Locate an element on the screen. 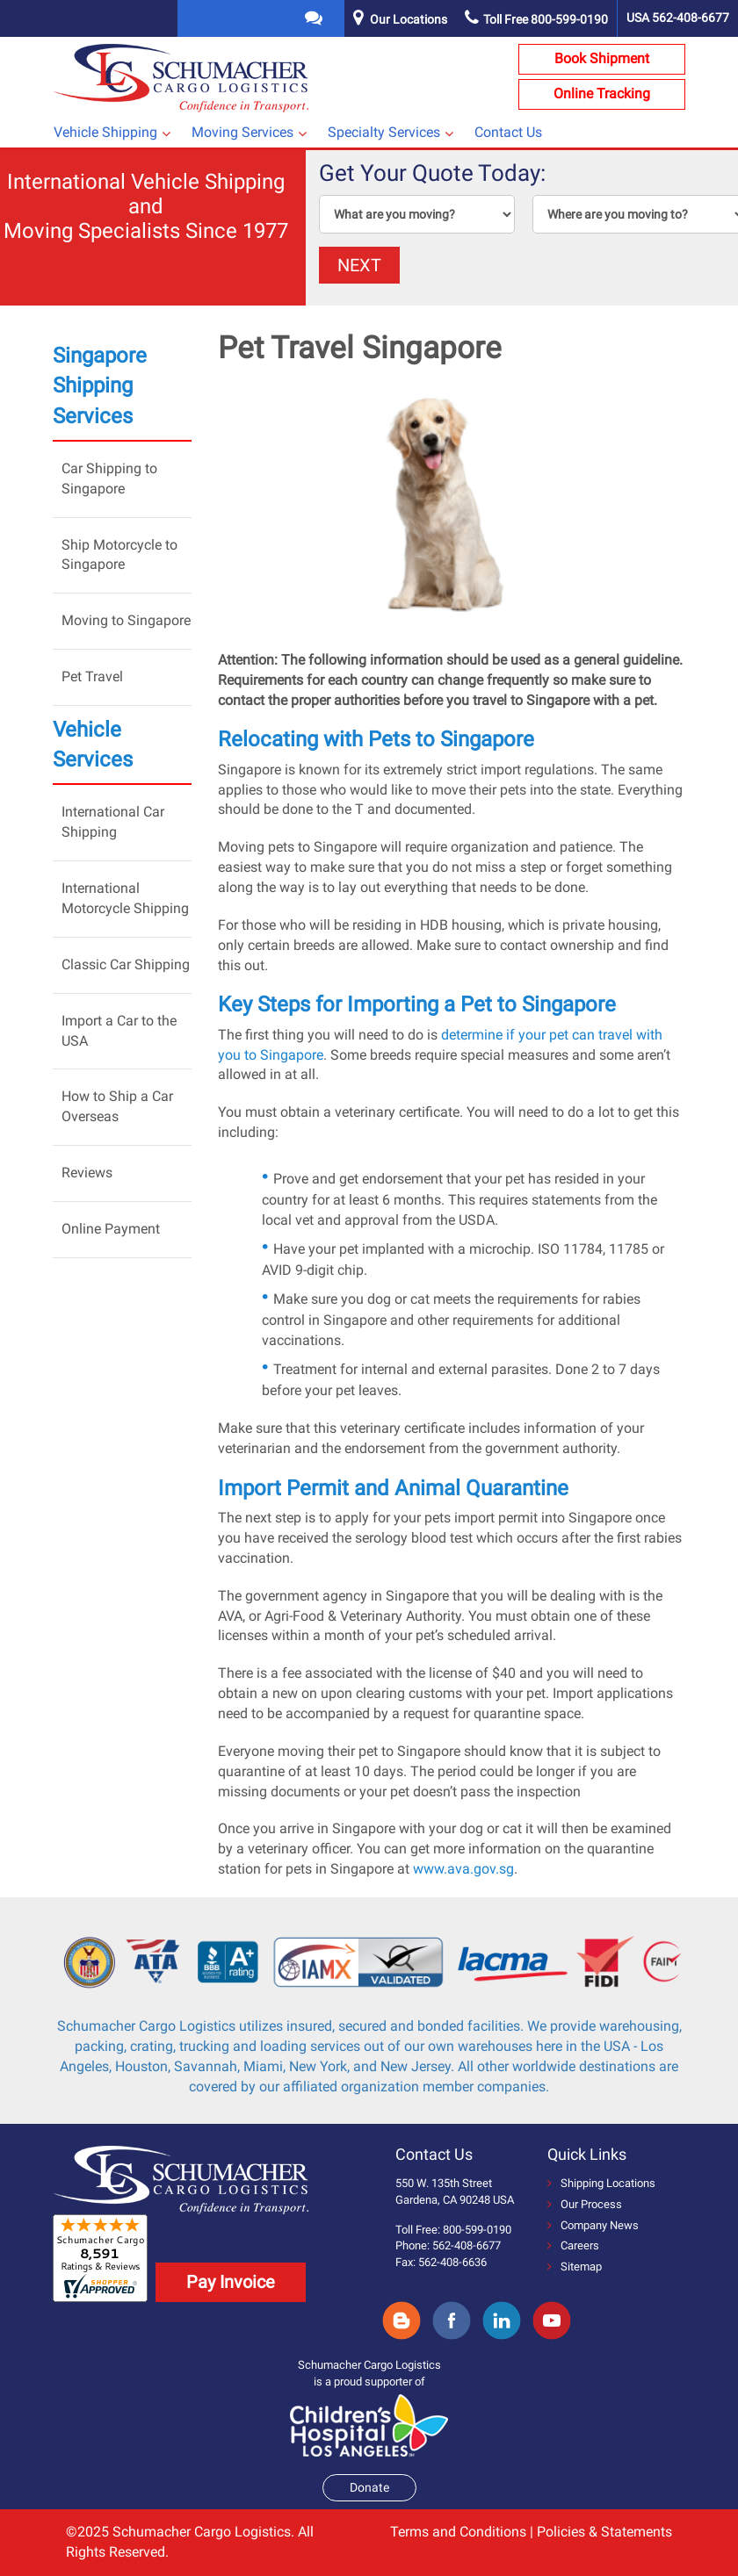 This screenshot has width=738, height=2576. Terms and Conditions is located at coordinates (458, 2531).